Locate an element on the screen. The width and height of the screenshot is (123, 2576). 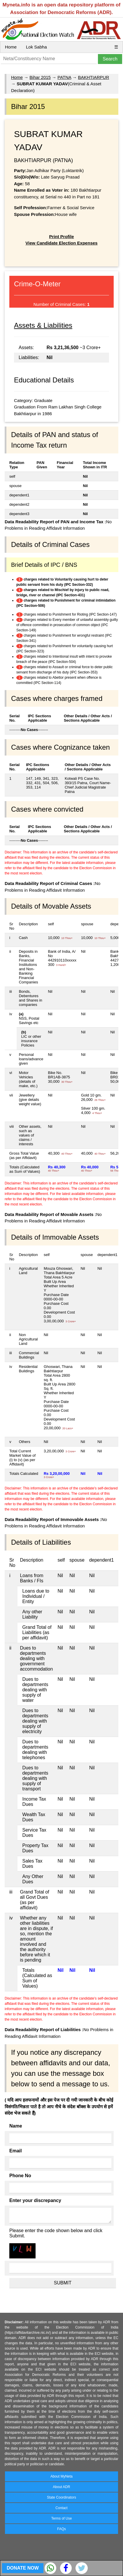
PATNA is located at coordinates (64, 77).